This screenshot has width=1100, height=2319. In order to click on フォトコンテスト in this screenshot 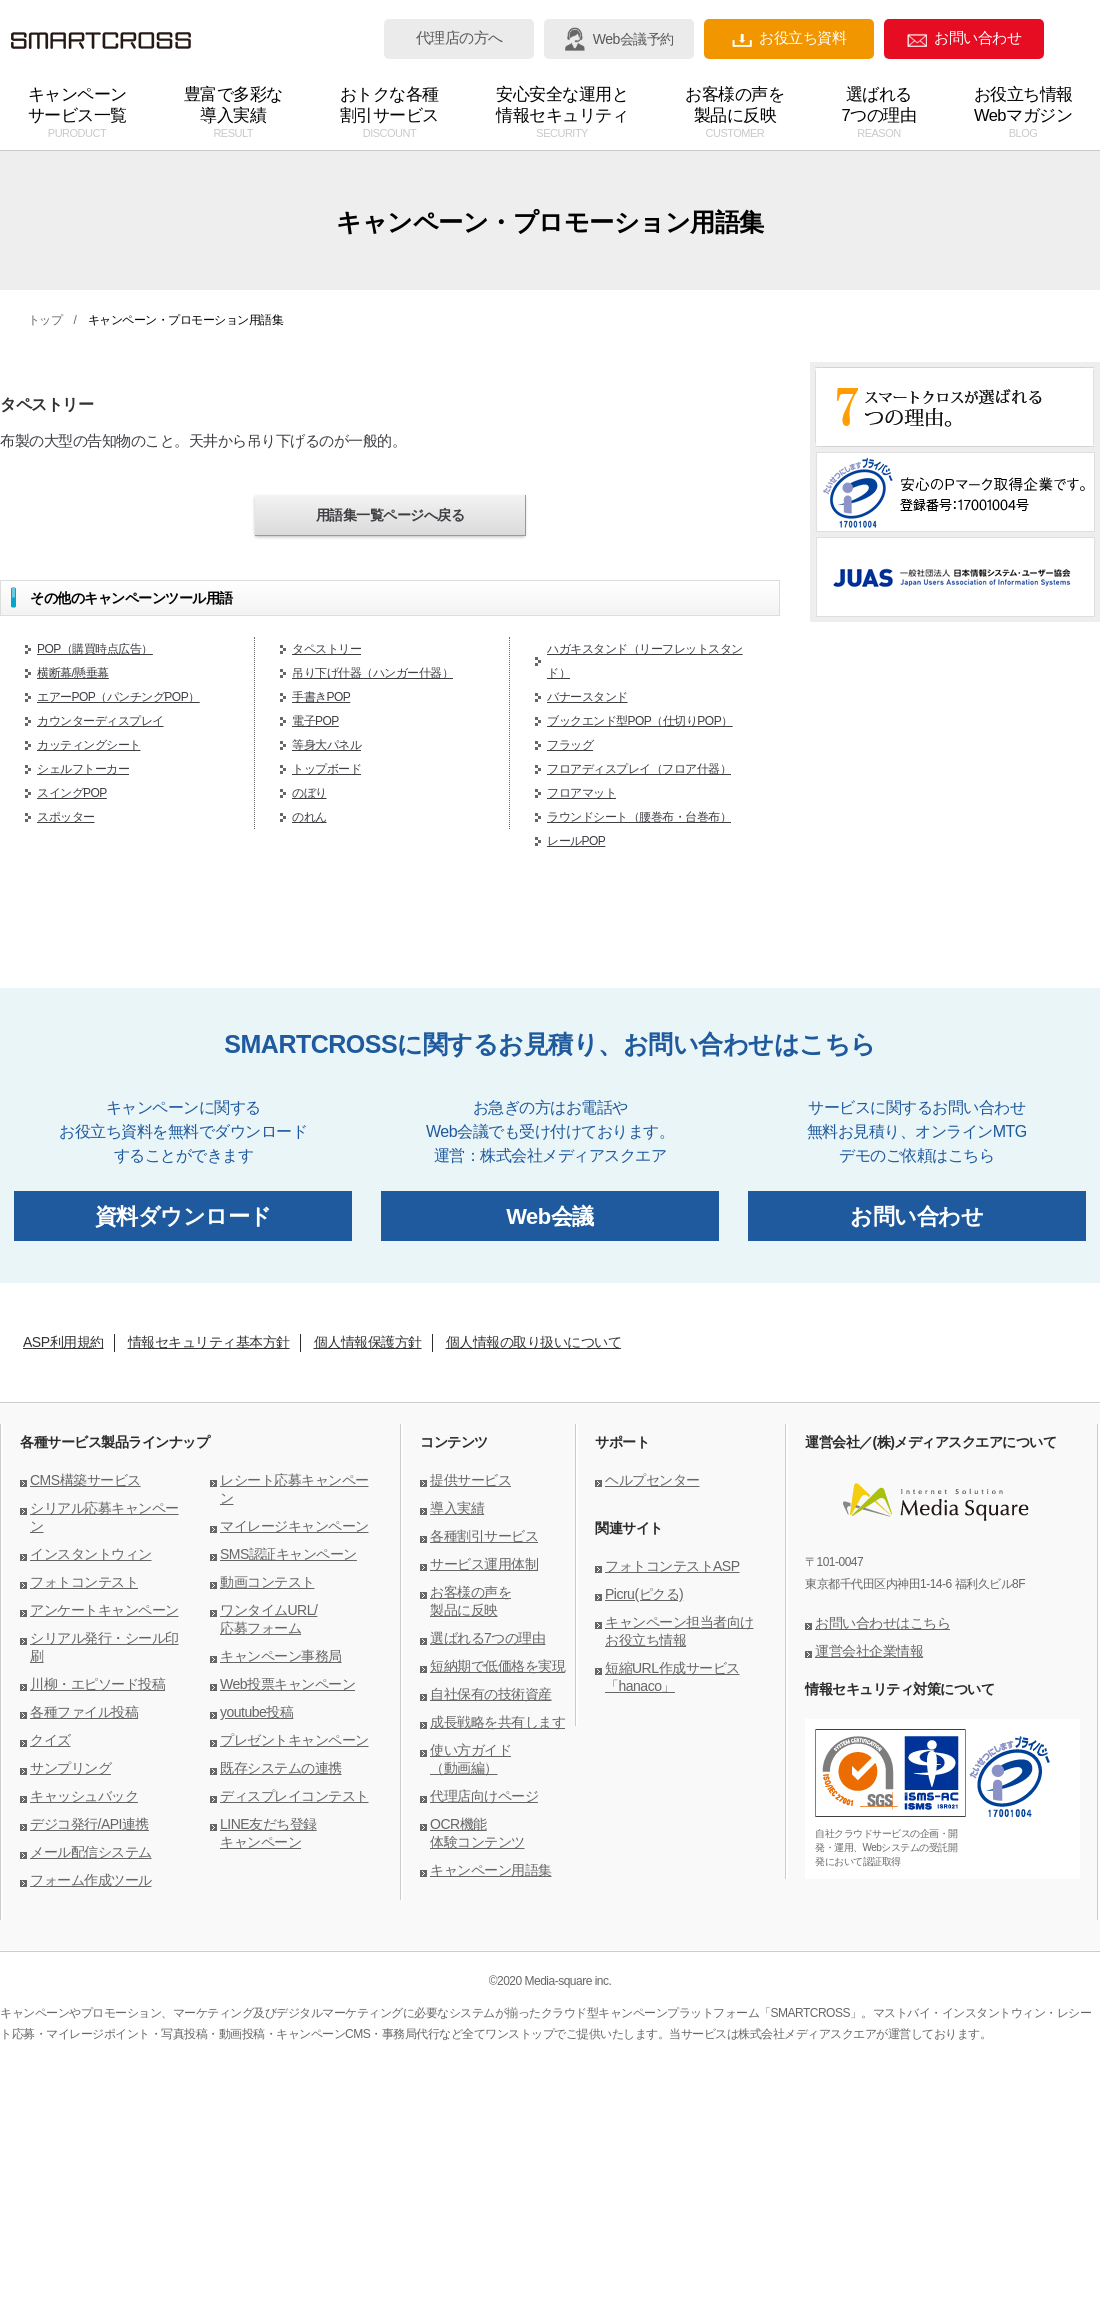, I will do `click(84, 1582)`.